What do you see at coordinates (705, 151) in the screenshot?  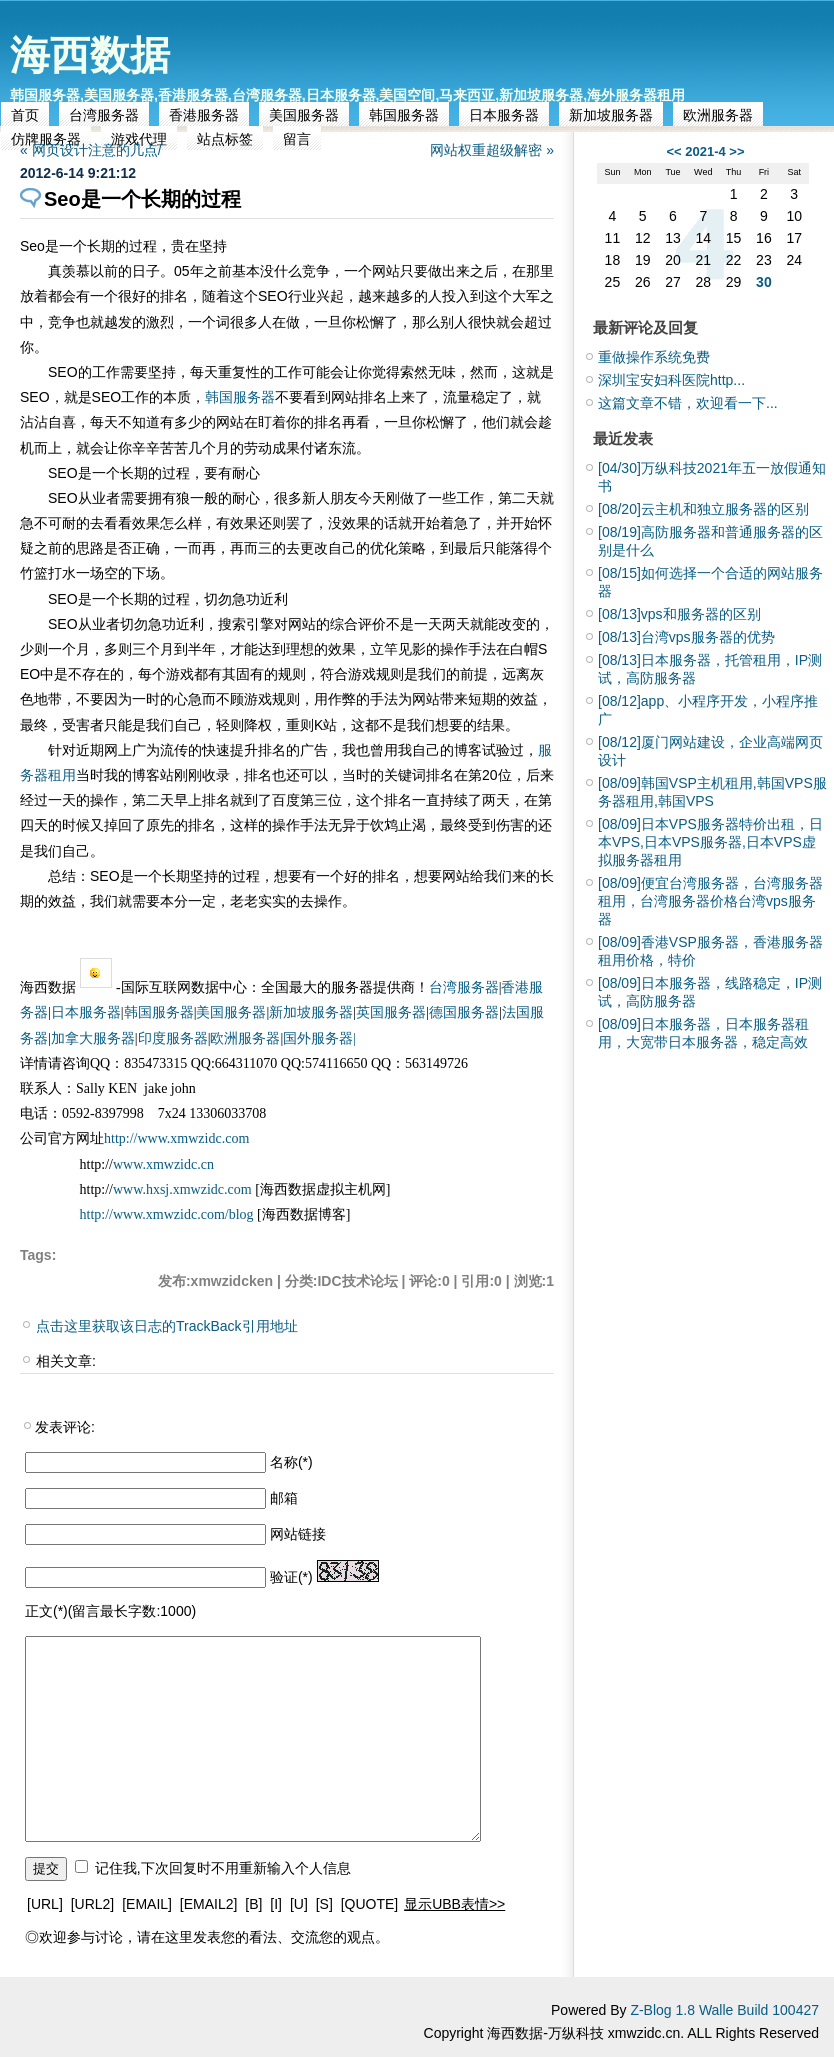 I see `2021-4` at bounding box center [705, 151].